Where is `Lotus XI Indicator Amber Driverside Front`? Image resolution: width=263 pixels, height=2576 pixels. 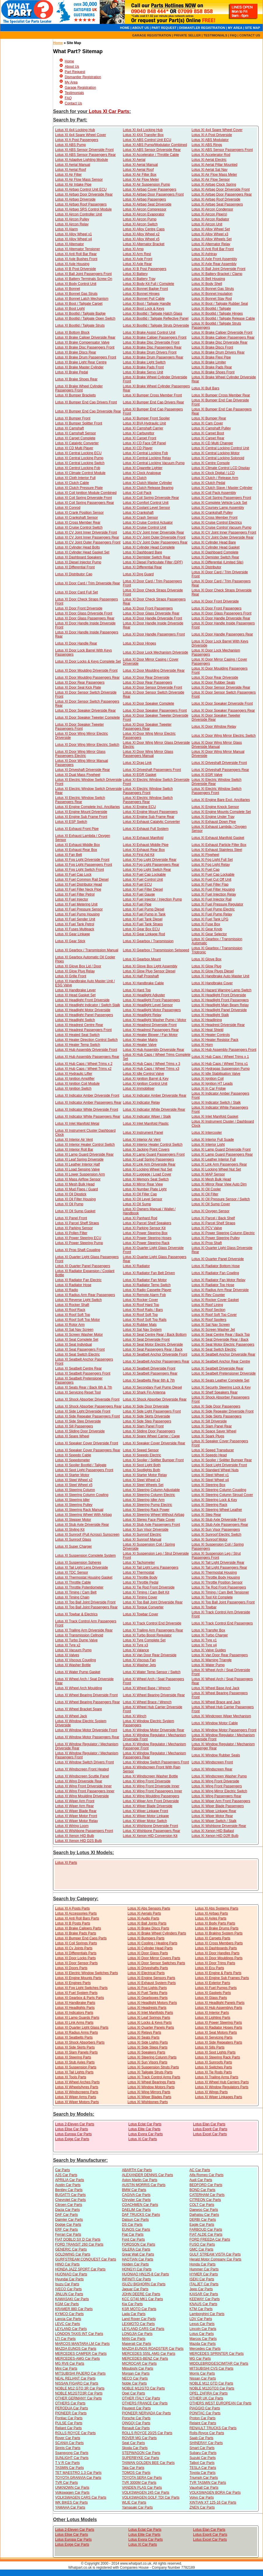 Lotus XI Indicator Amber Driverside Front is located at coordinates (87, 1095).